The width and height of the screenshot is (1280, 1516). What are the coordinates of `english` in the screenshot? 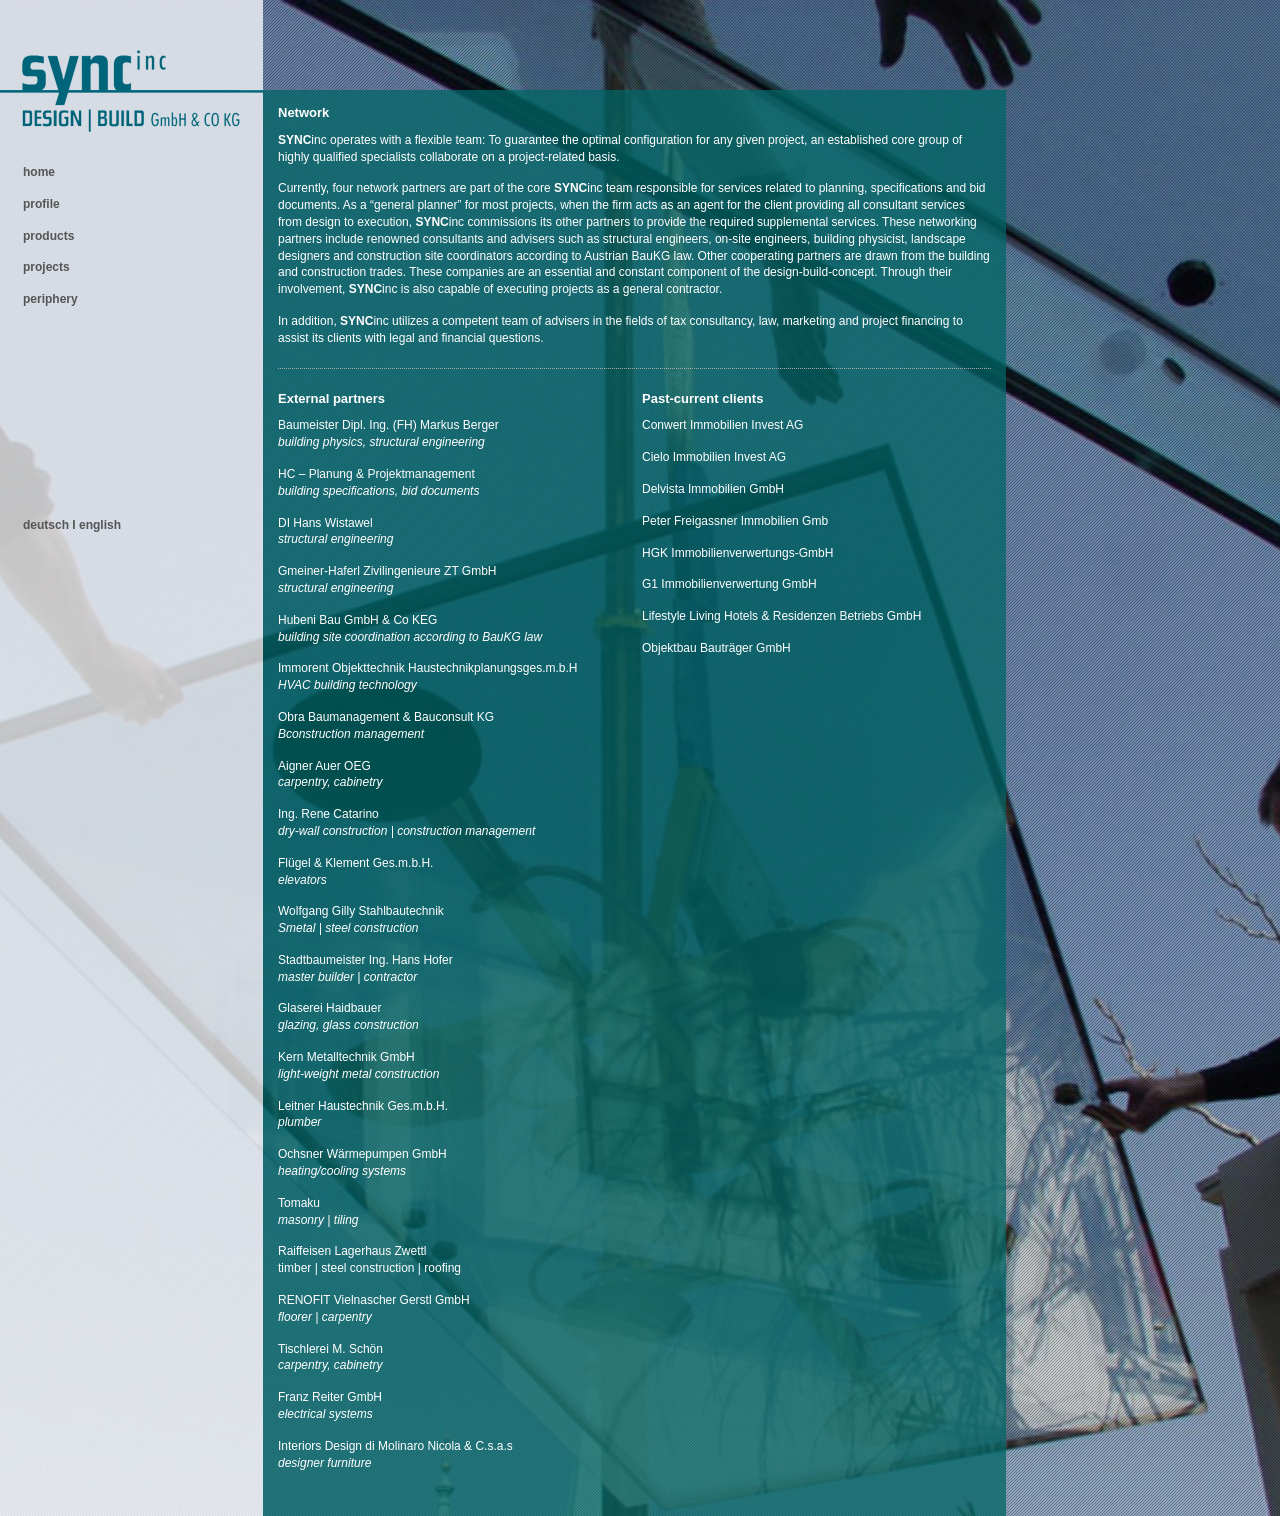 It's located at (100, 525).